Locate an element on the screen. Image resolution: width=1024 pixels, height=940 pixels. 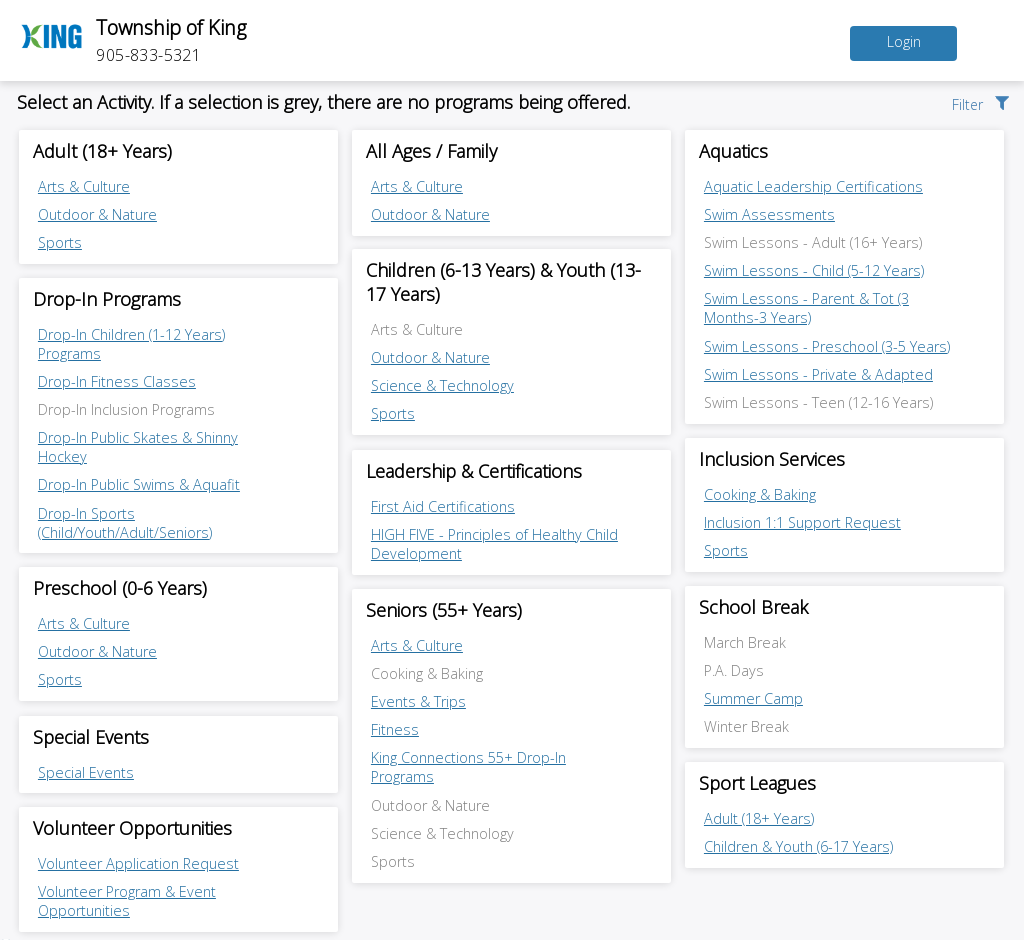
Swim Lessons - Preschool (3-5 Years) is located at coordinates (827, 346).